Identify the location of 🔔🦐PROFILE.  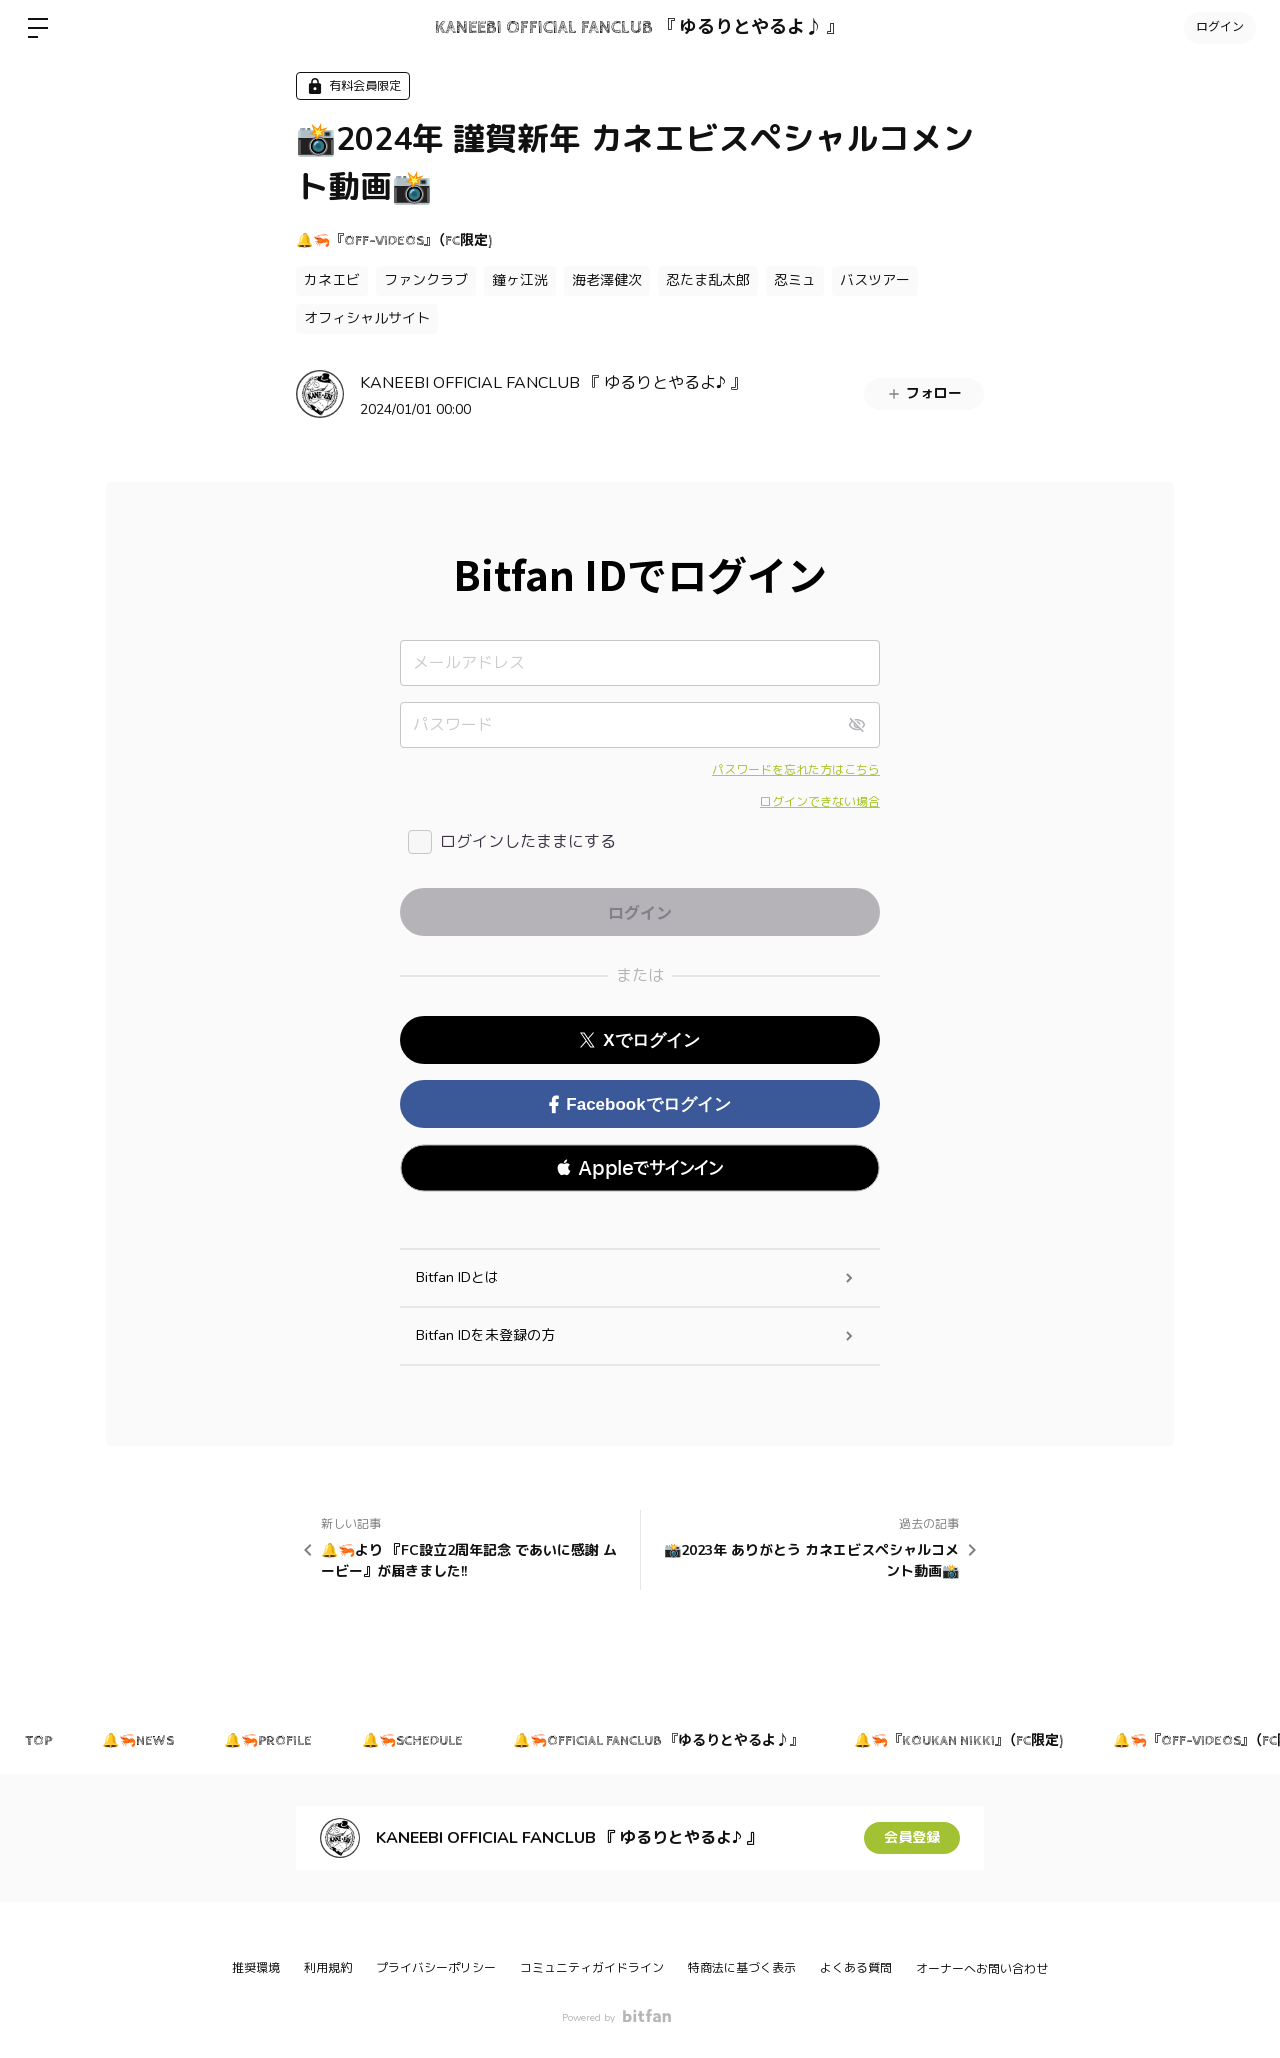
(268, 1741).